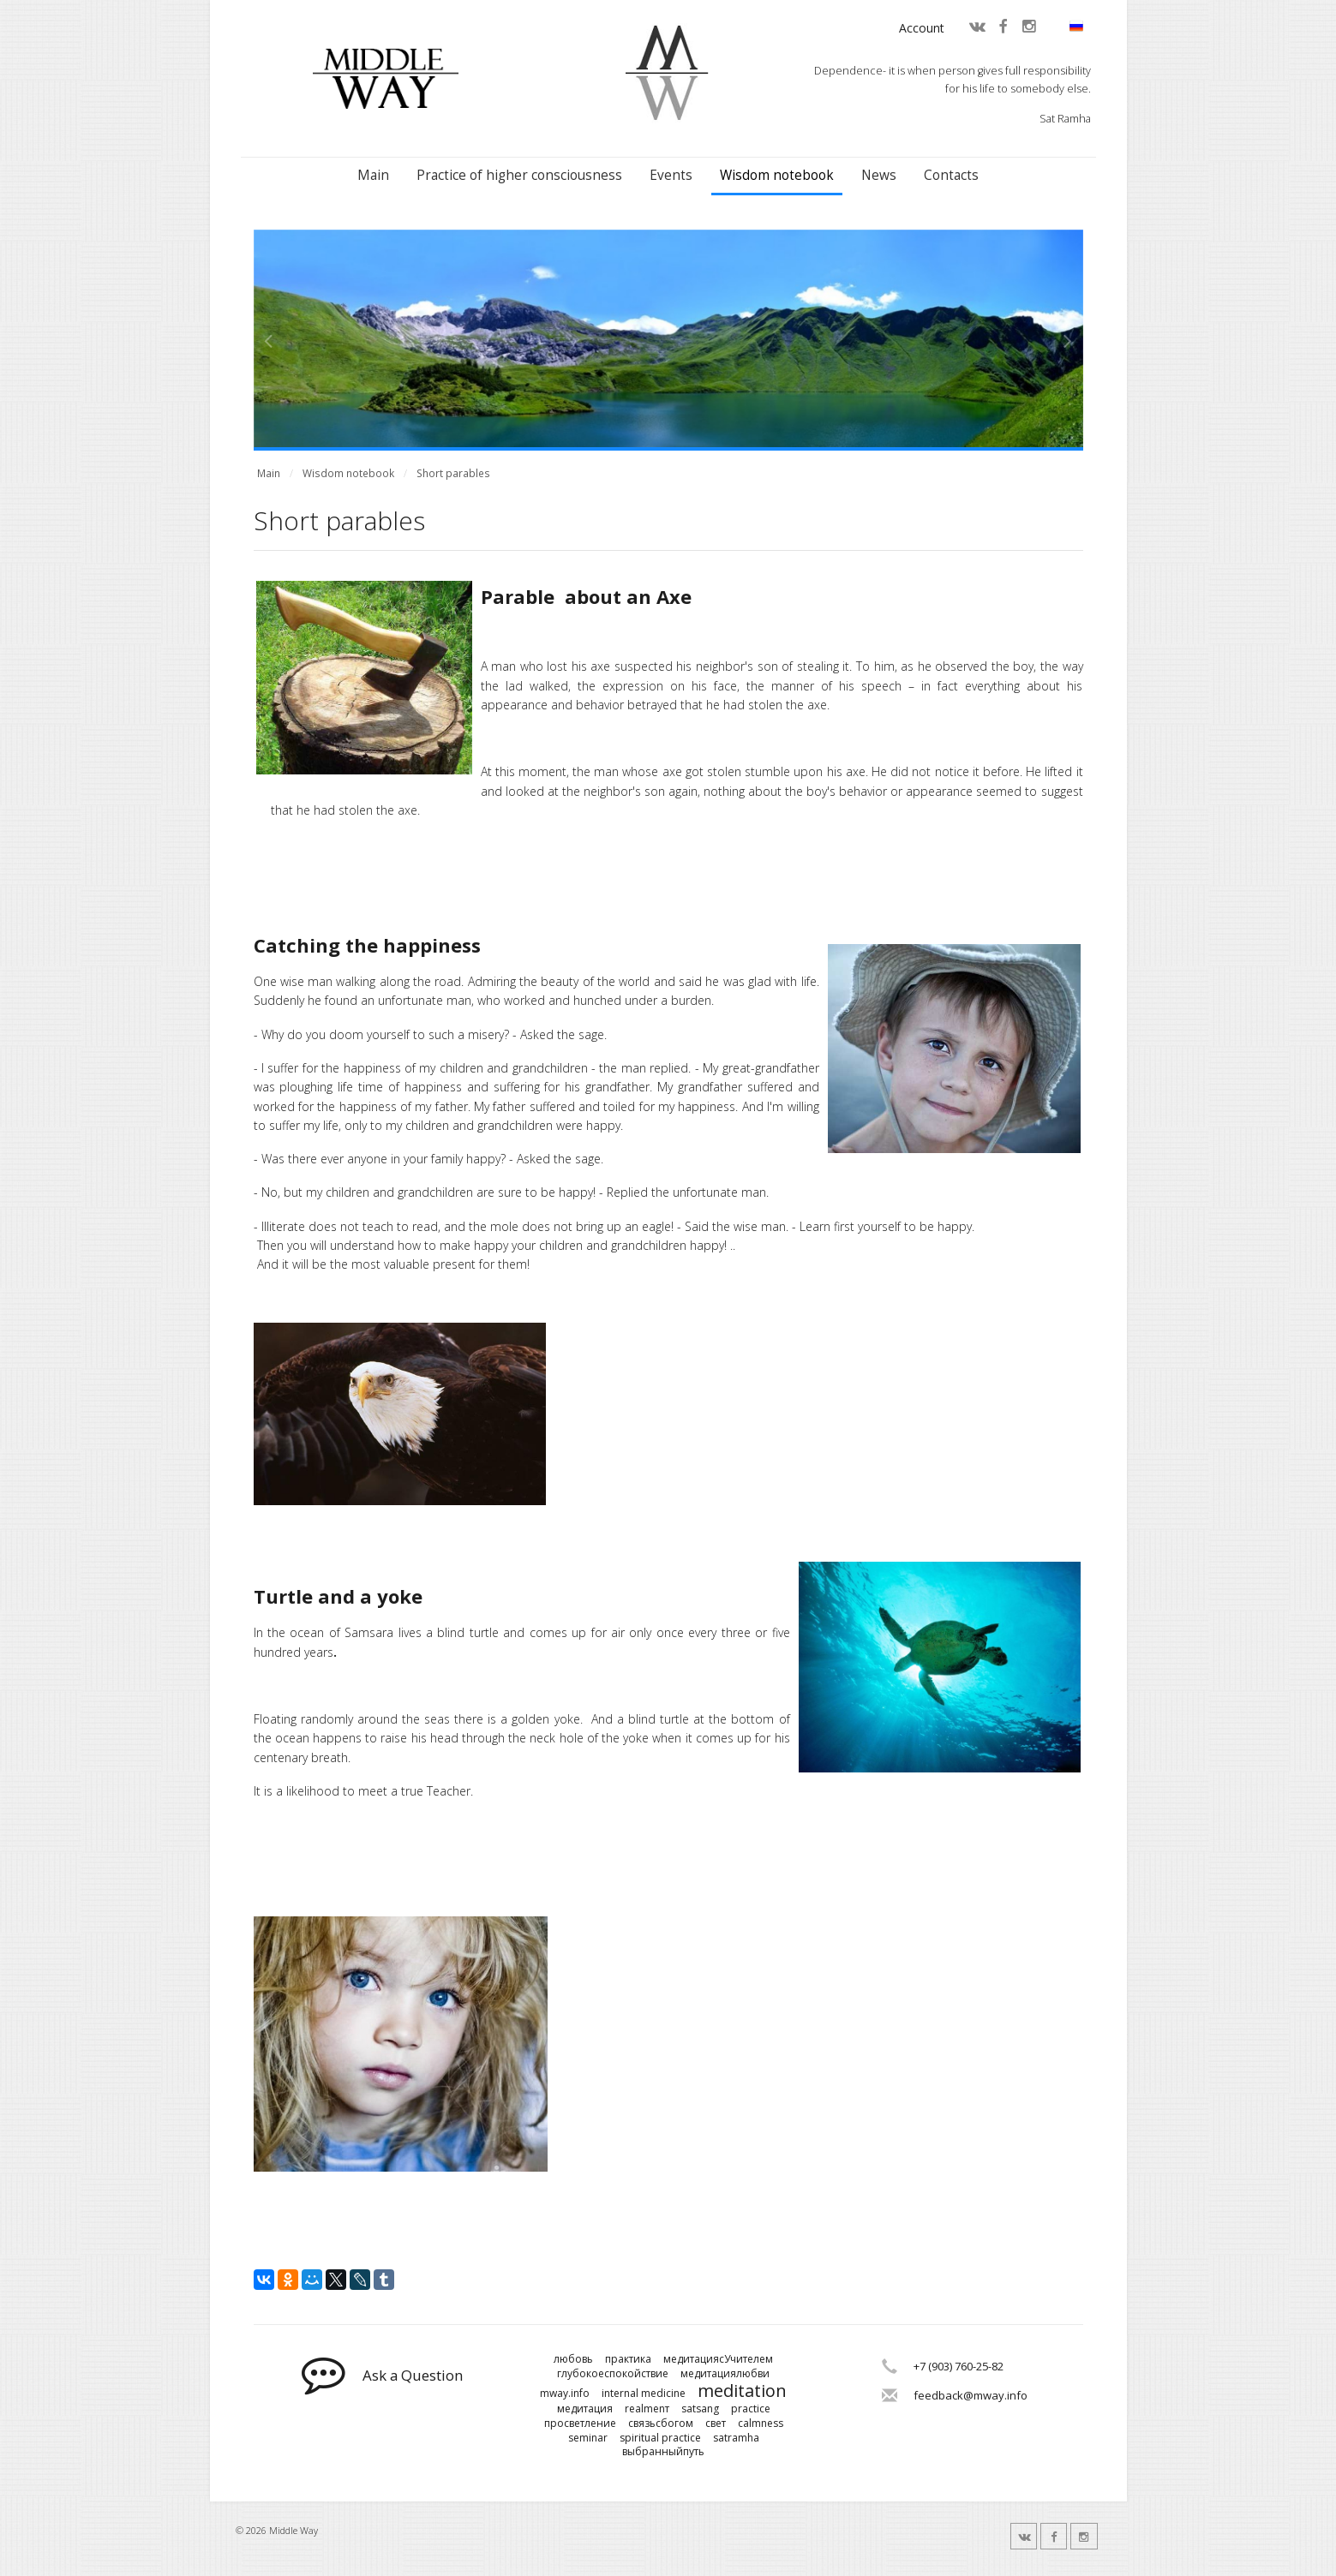  I want to click on любовь, so click(573, 2359).